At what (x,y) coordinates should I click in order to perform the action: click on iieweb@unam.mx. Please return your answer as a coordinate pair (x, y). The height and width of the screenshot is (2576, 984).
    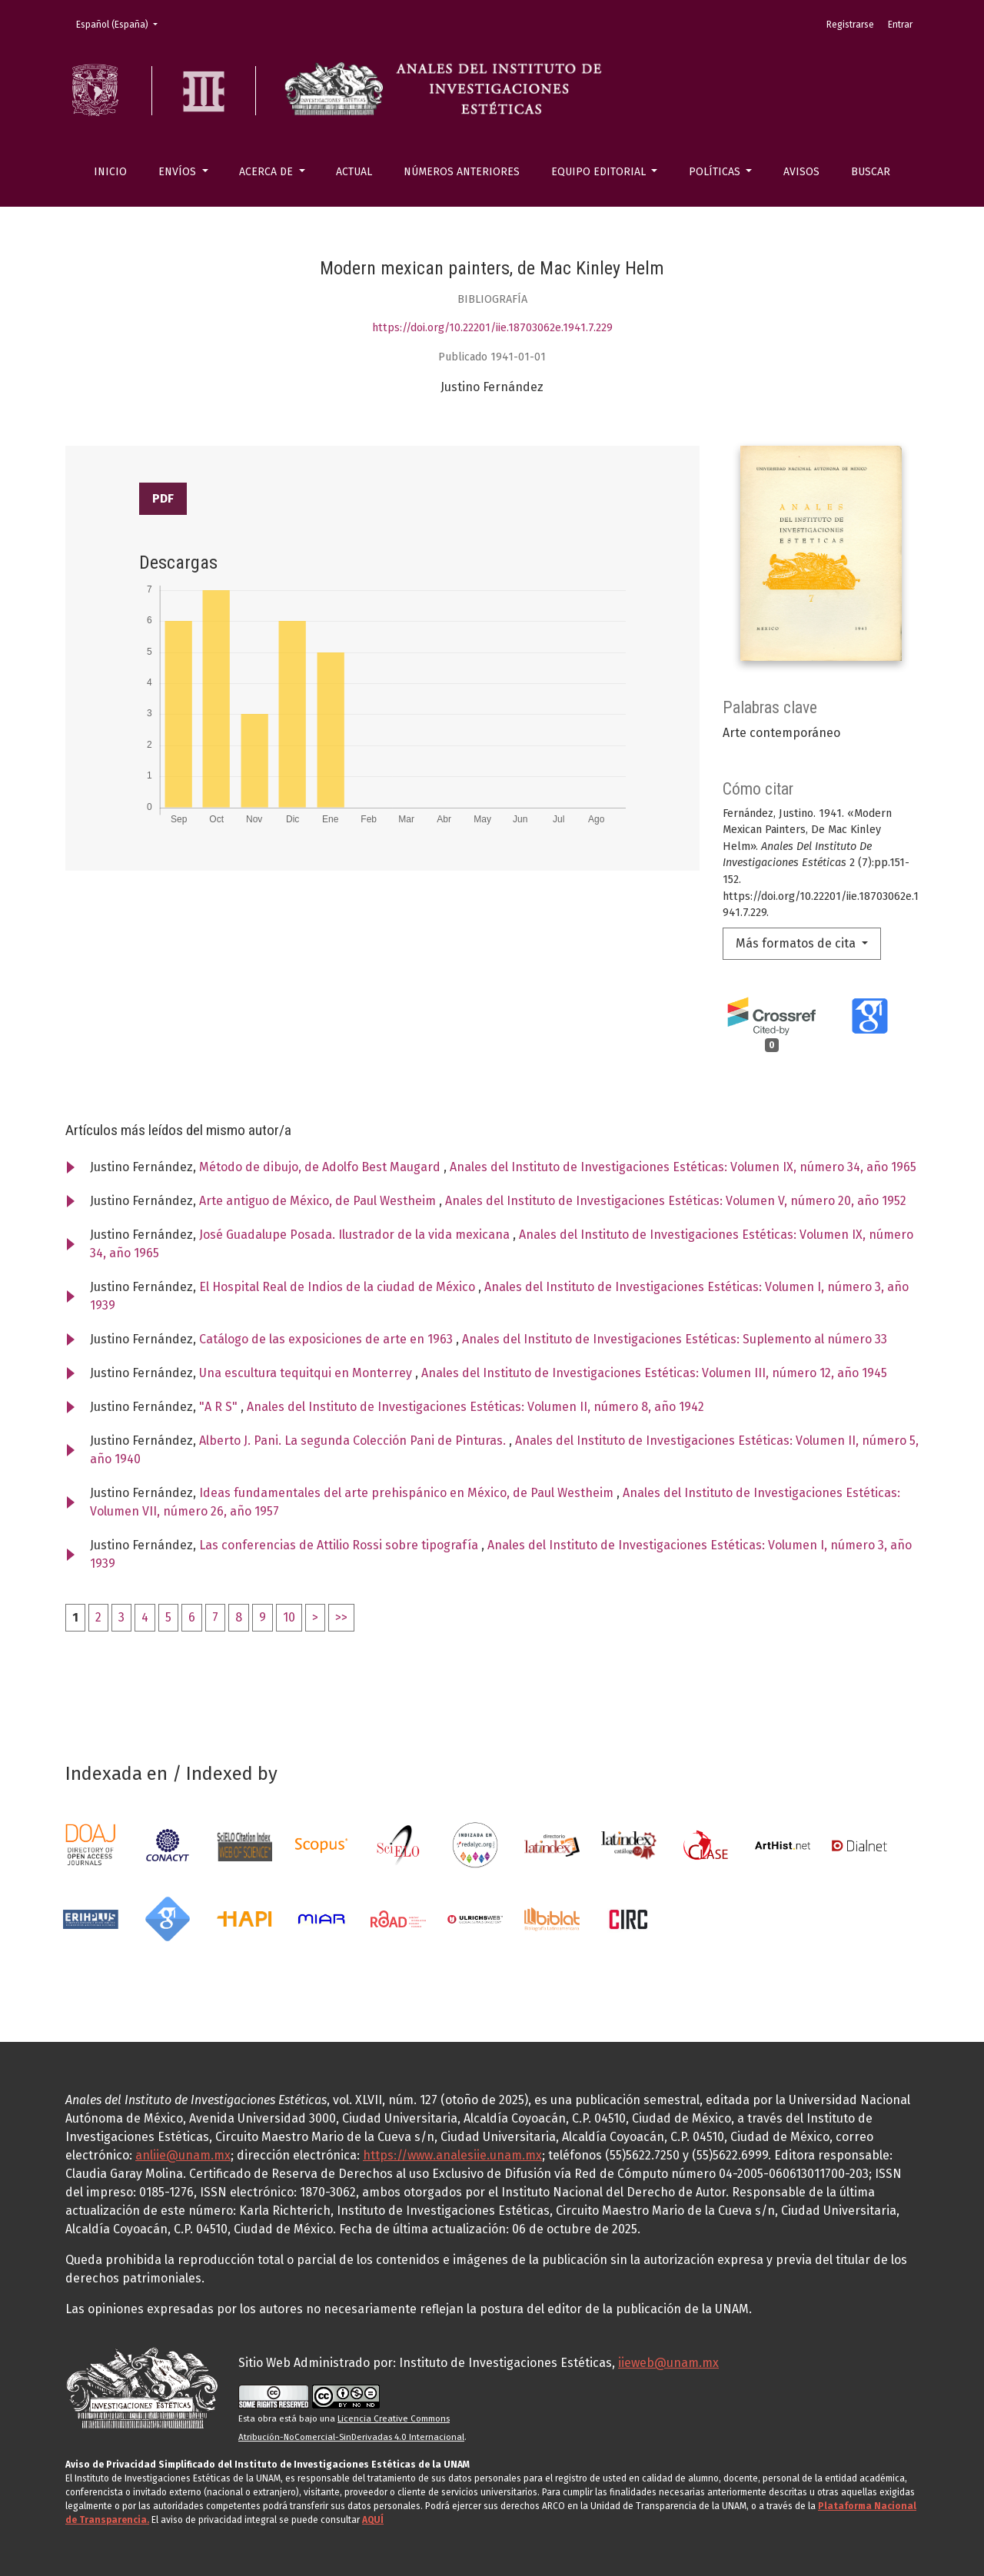
    Looking at the image, I should click on (668, 2362).